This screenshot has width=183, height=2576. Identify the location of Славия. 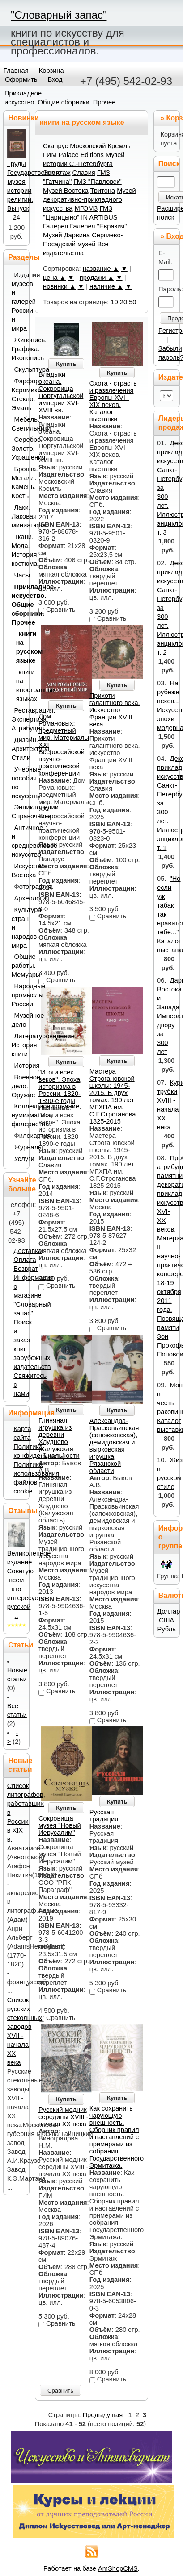
(83, 172).